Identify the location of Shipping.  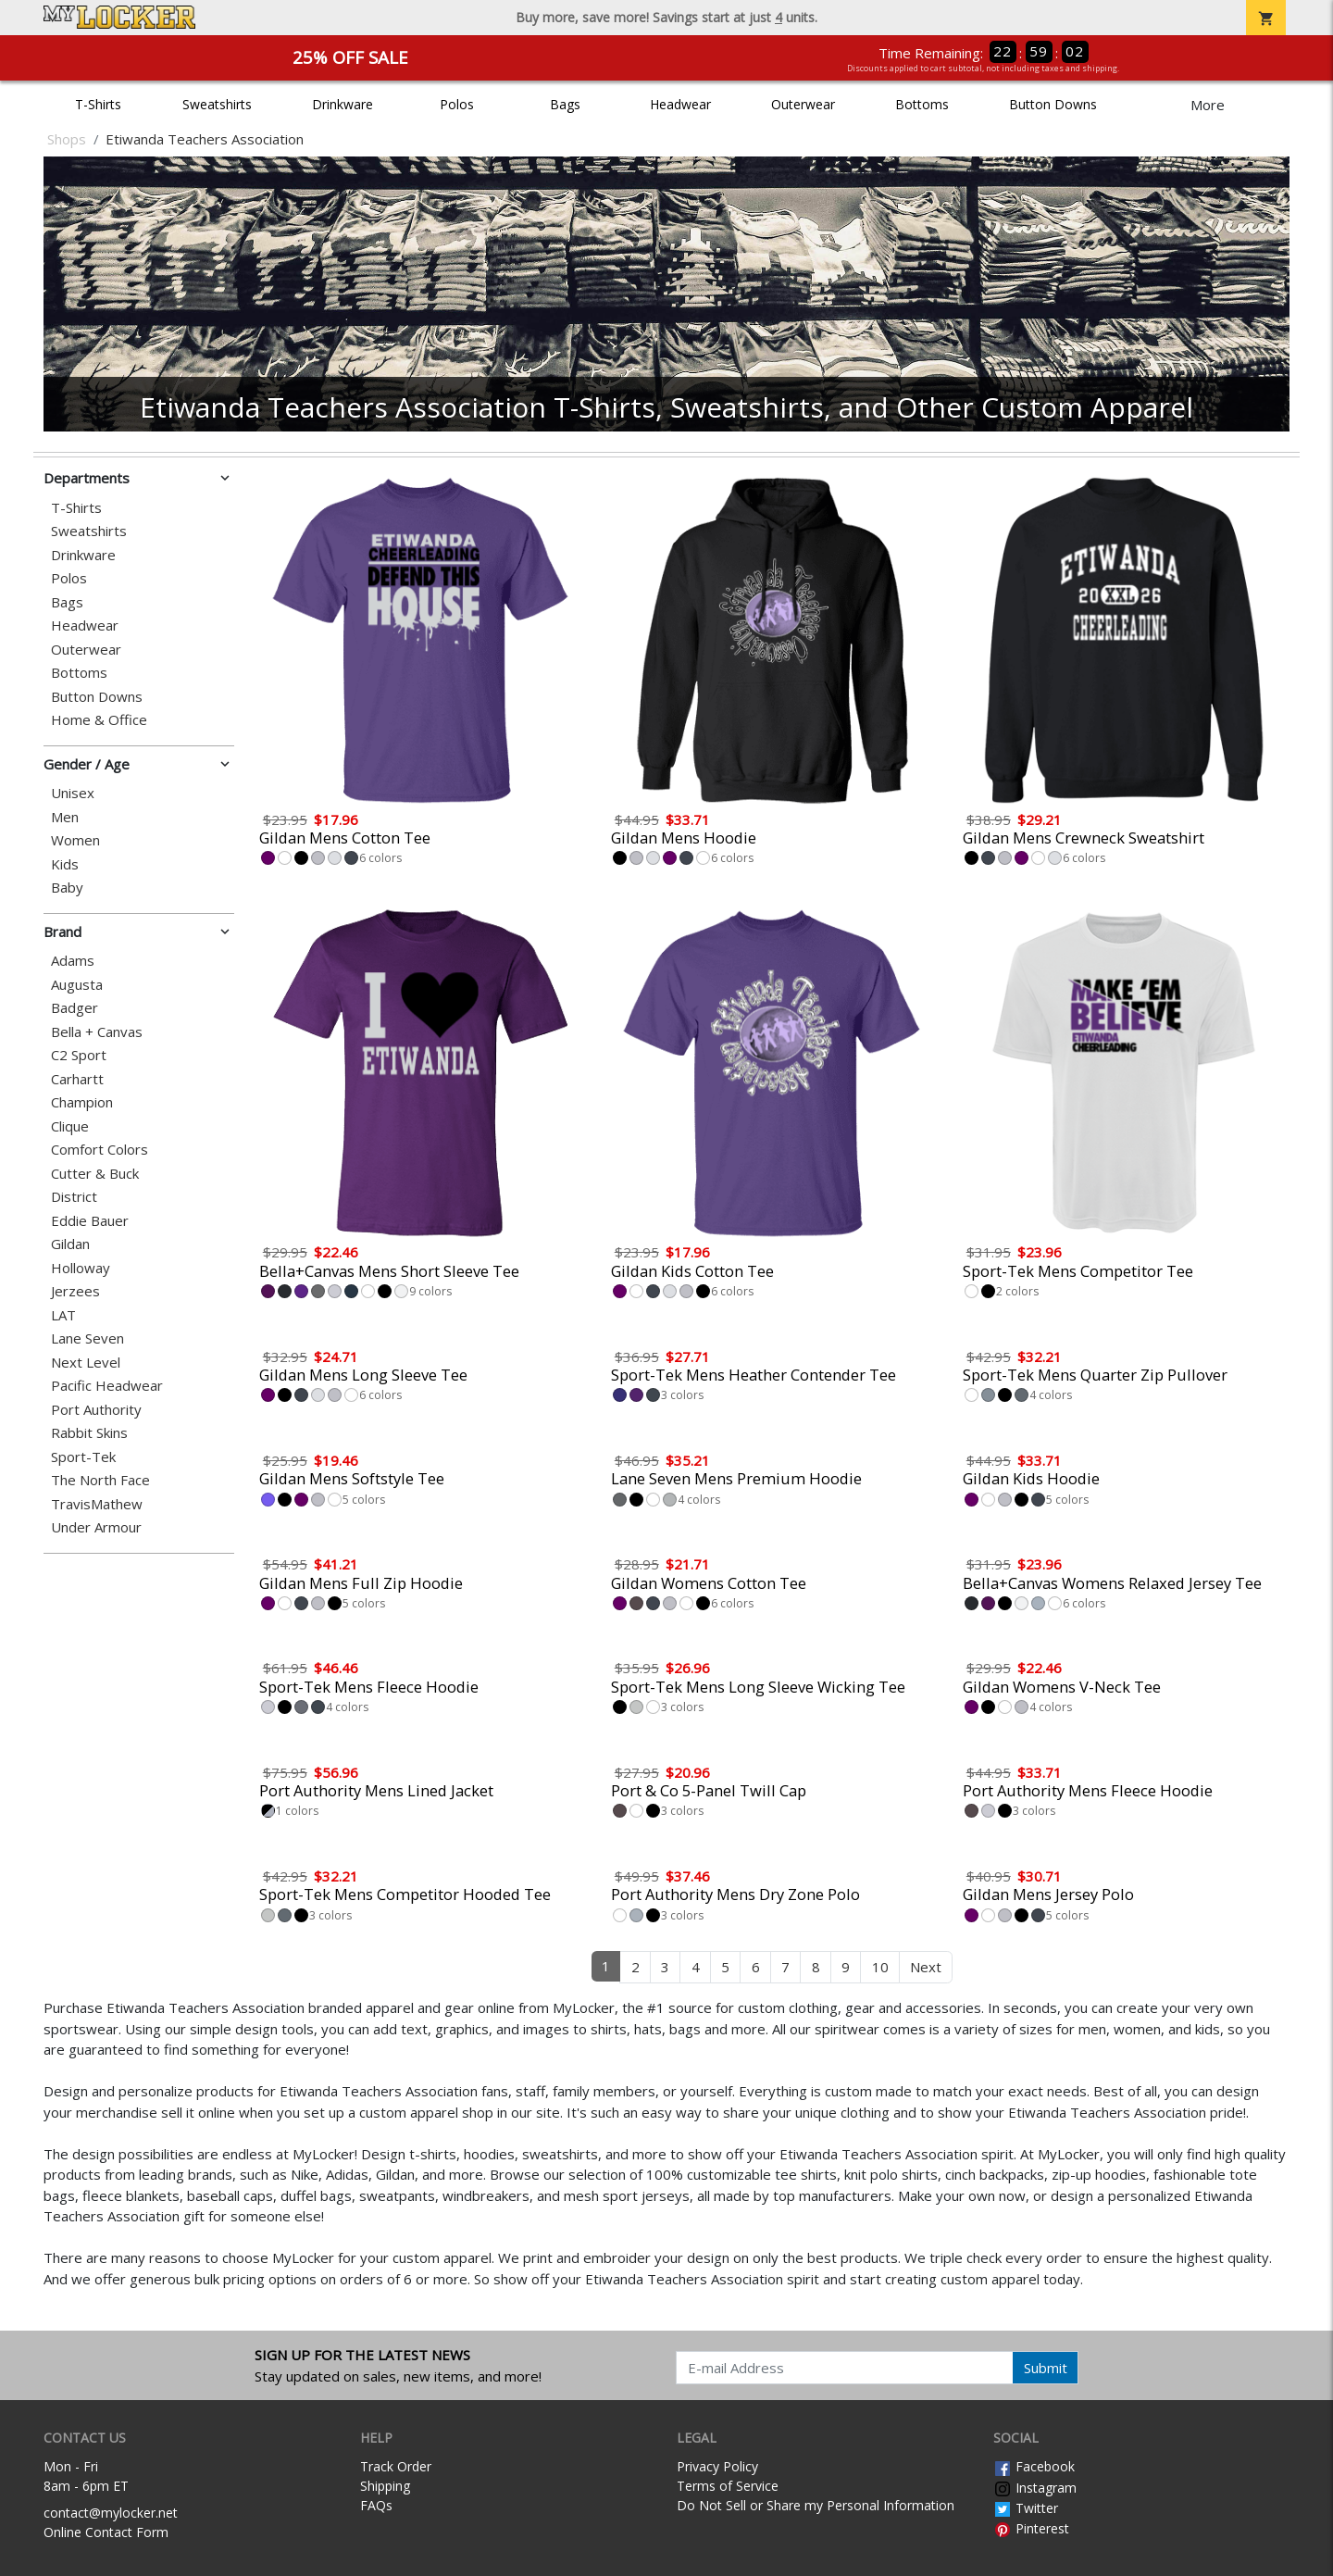
(385, 2486).